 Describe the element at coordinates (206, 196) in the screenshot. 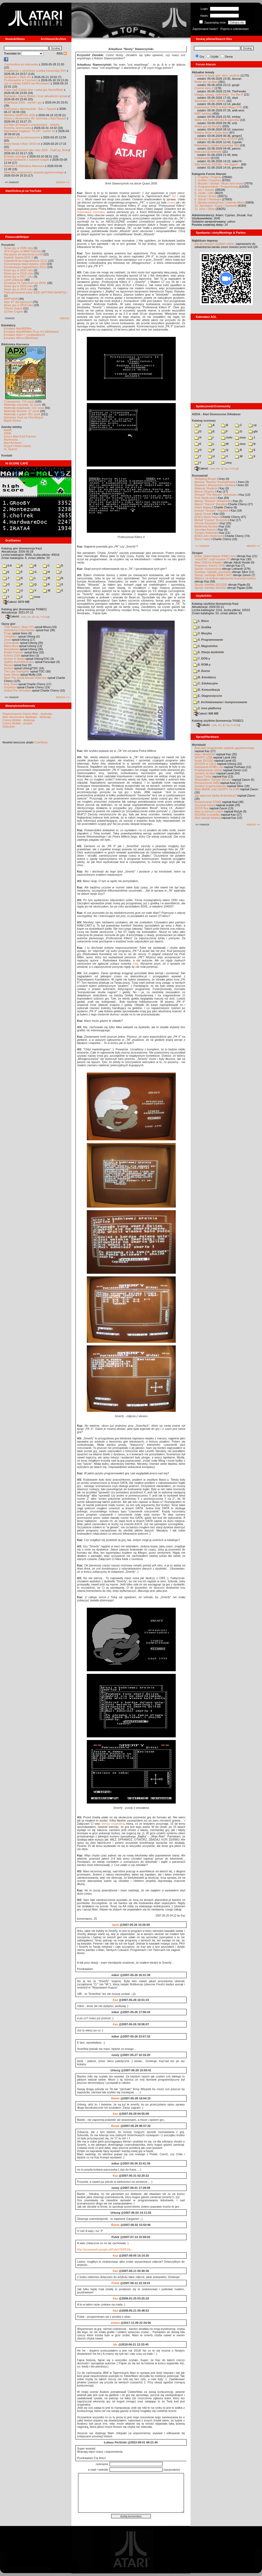

I see `7. Scena / Scene` at that location.